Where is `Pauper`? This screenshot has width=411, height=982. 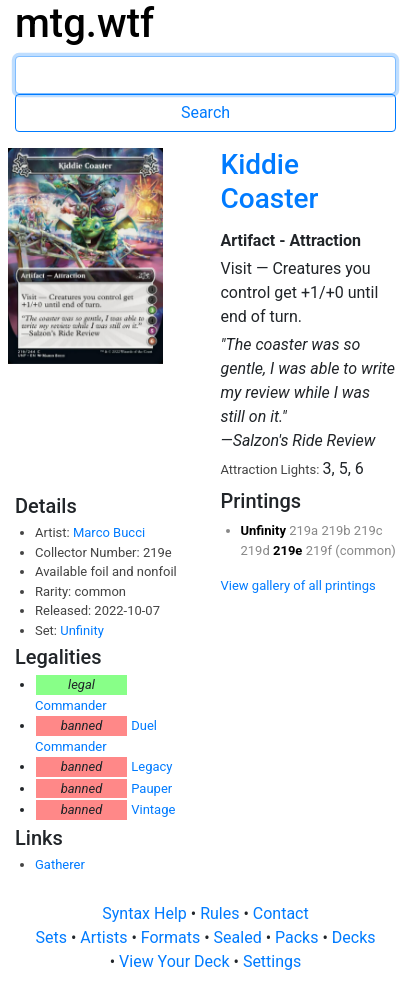 Pauper is located at coordinates (151, 788).